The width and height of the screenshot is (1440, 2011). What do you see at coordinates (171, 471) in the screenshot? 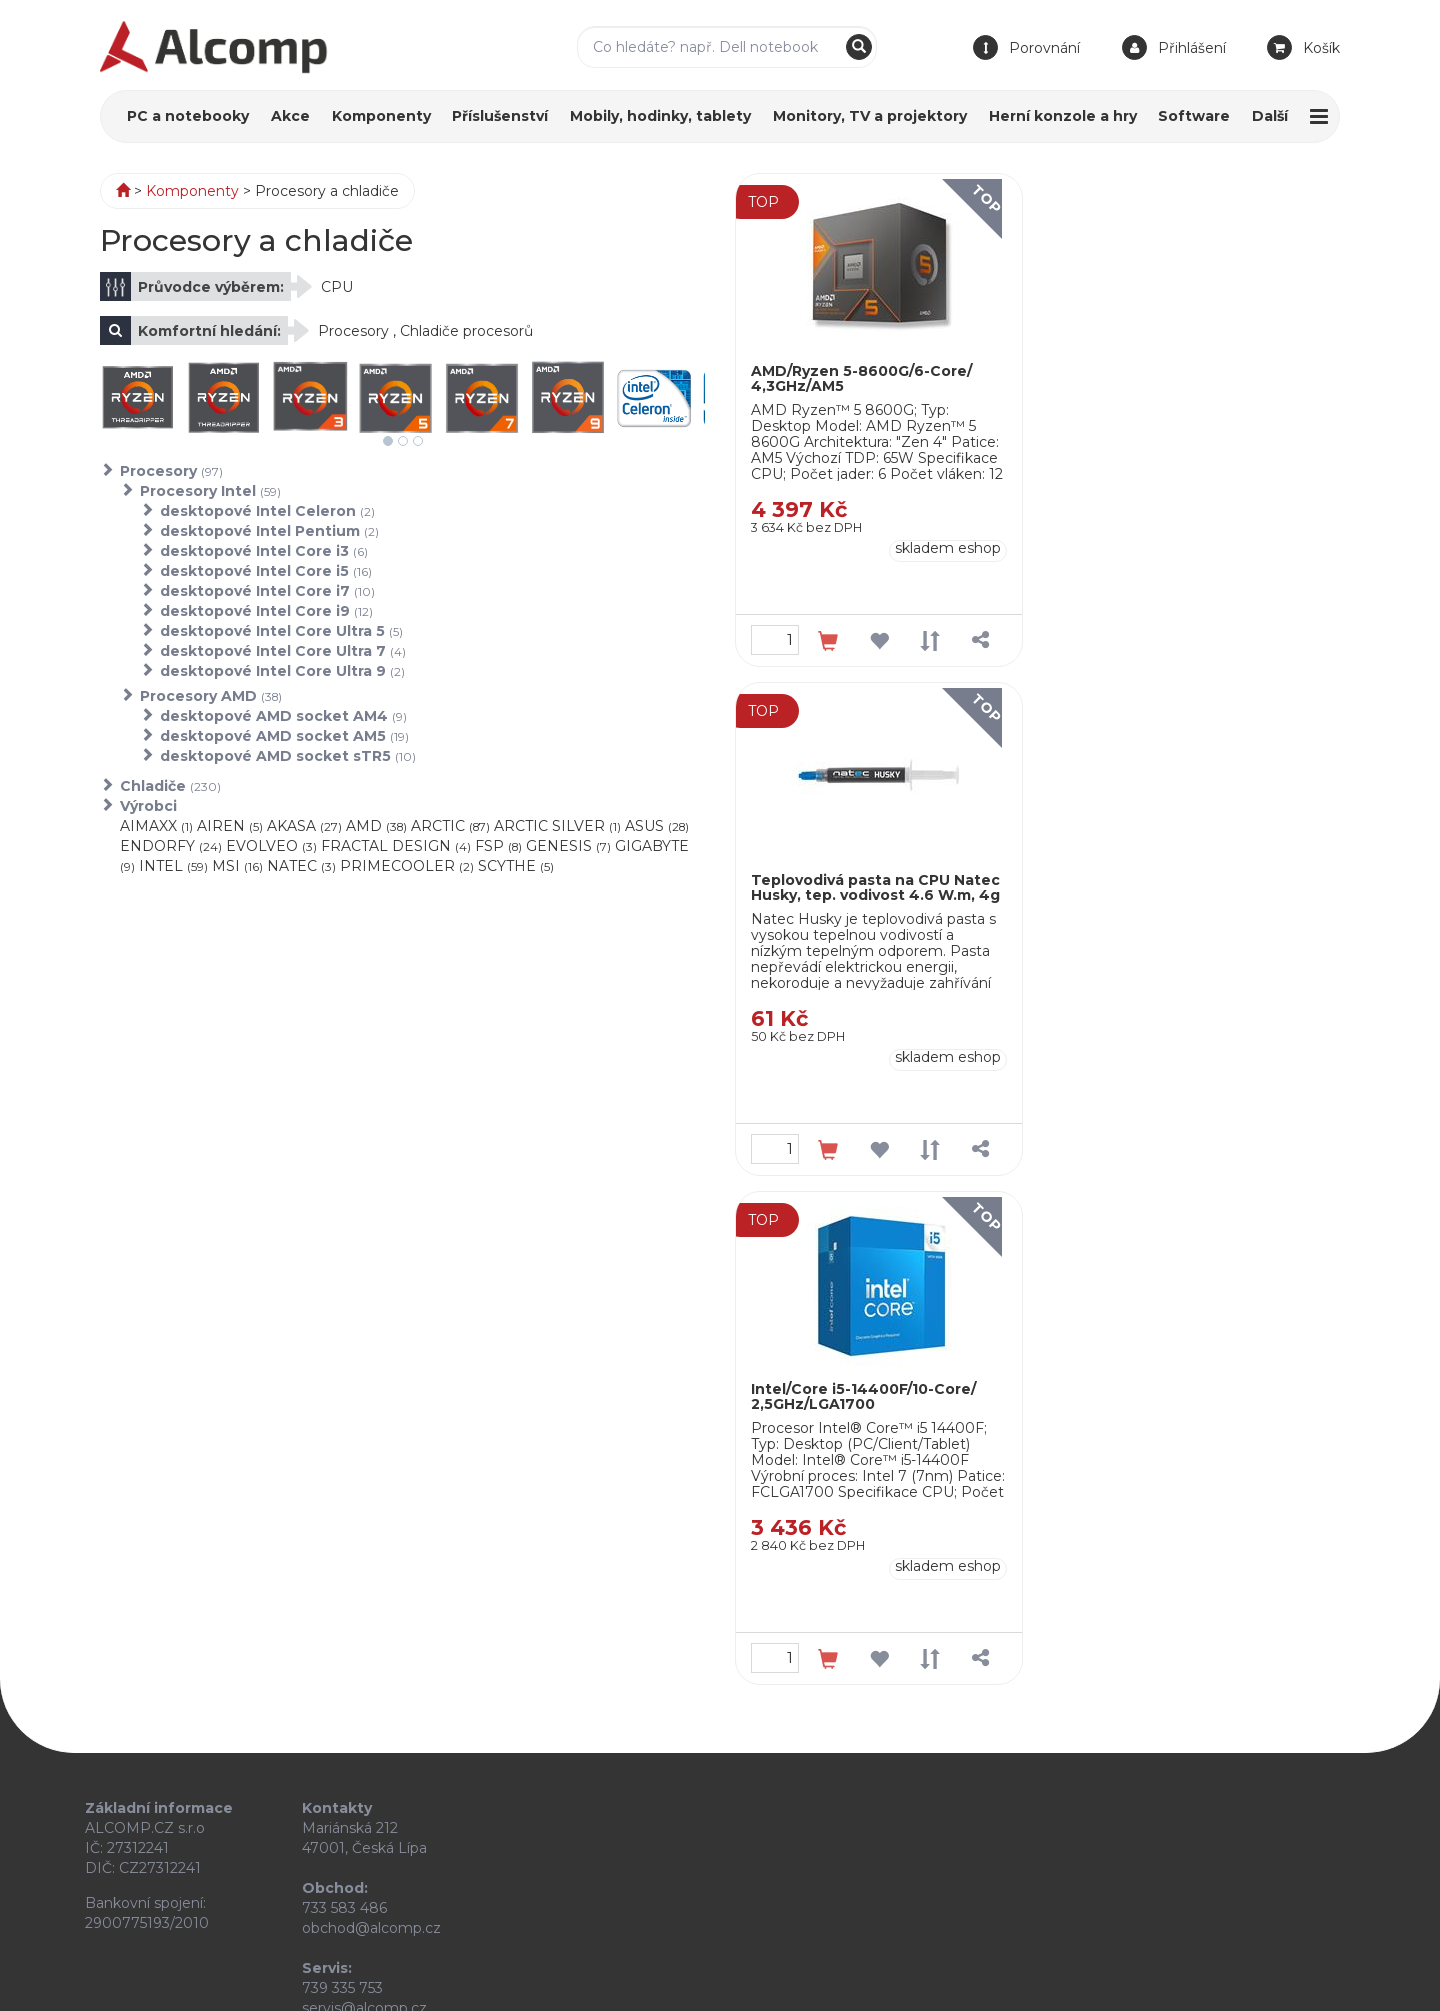
I see `Procesory` at bounding box center [171, 471].